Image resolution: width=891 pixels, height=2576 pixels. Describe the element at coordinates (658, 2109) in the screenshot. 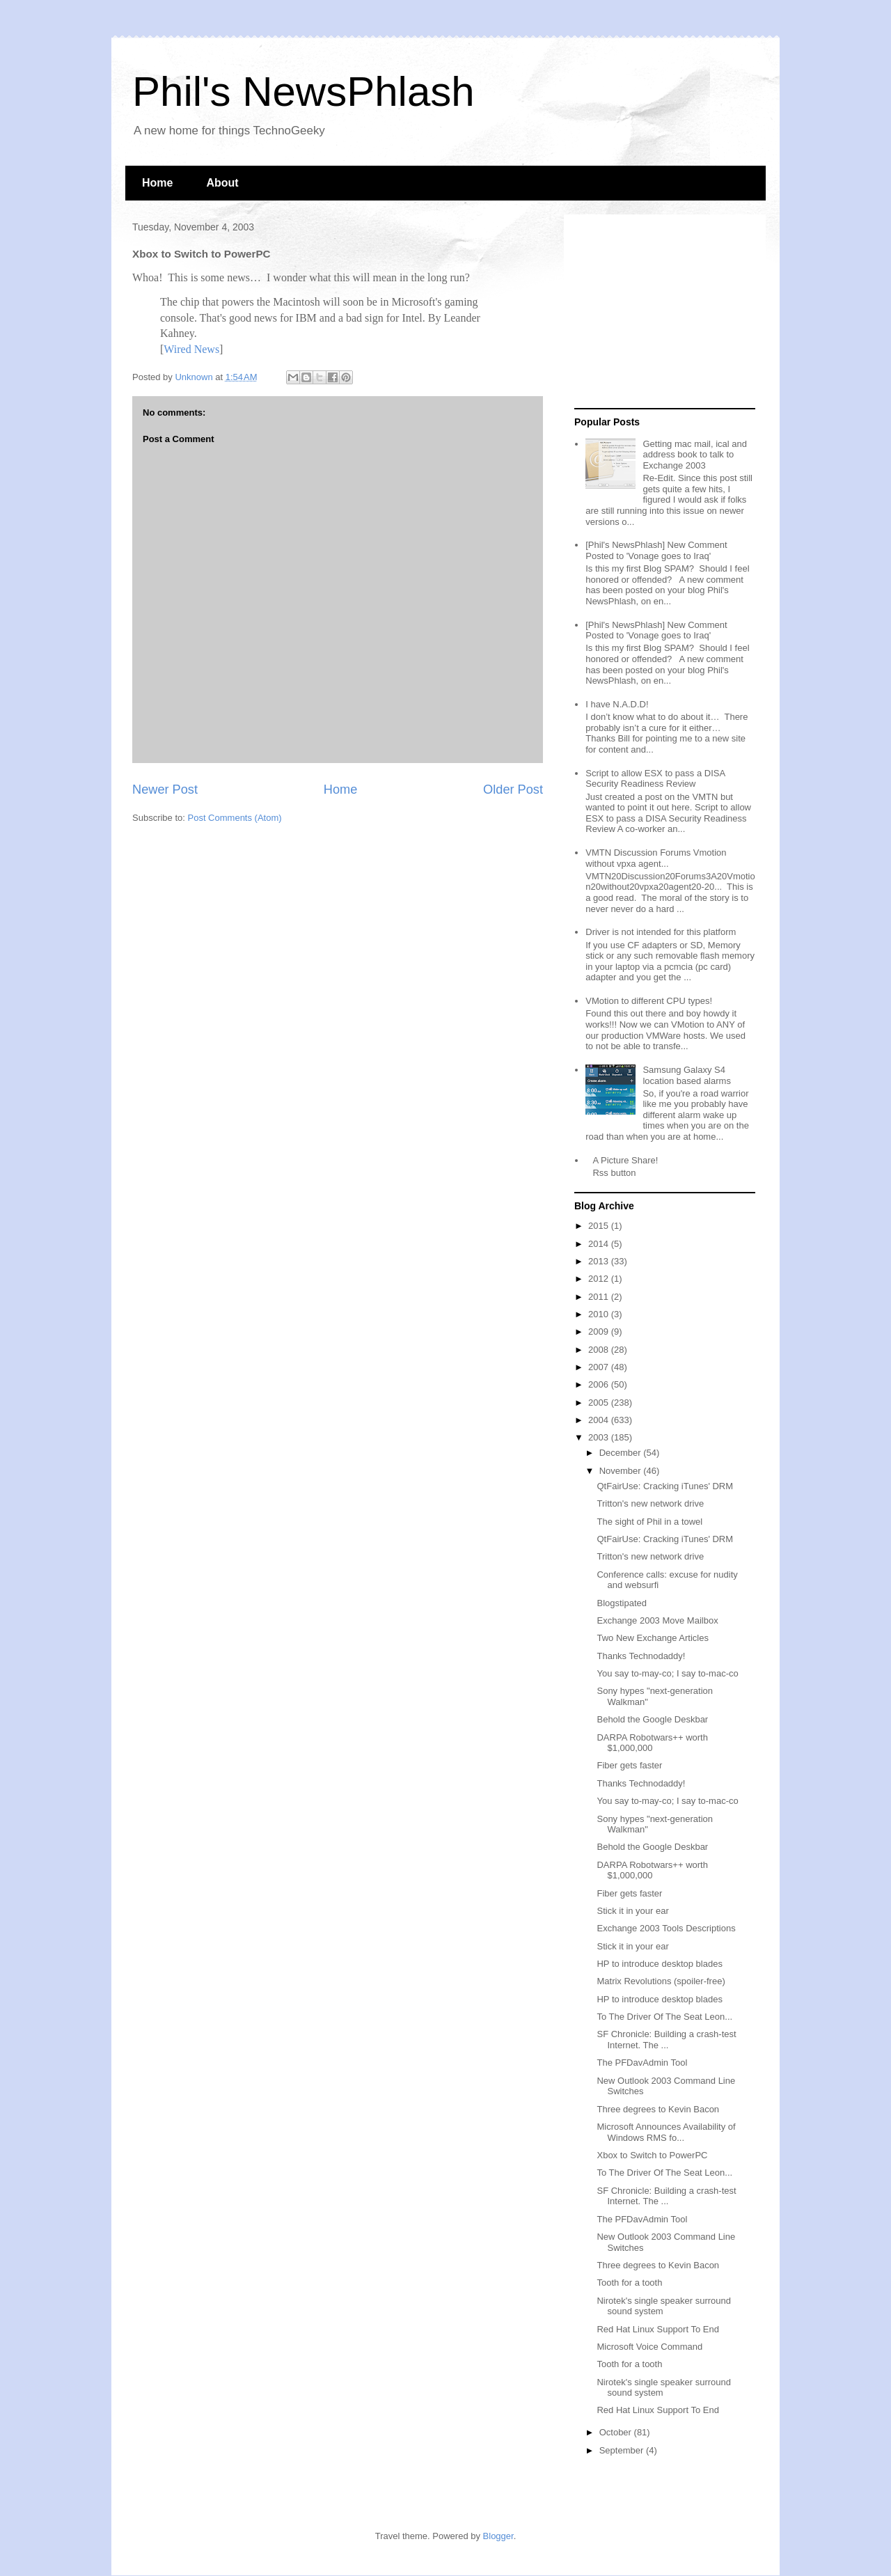

I see `Three degrees to Kevin Bacon` at that location.